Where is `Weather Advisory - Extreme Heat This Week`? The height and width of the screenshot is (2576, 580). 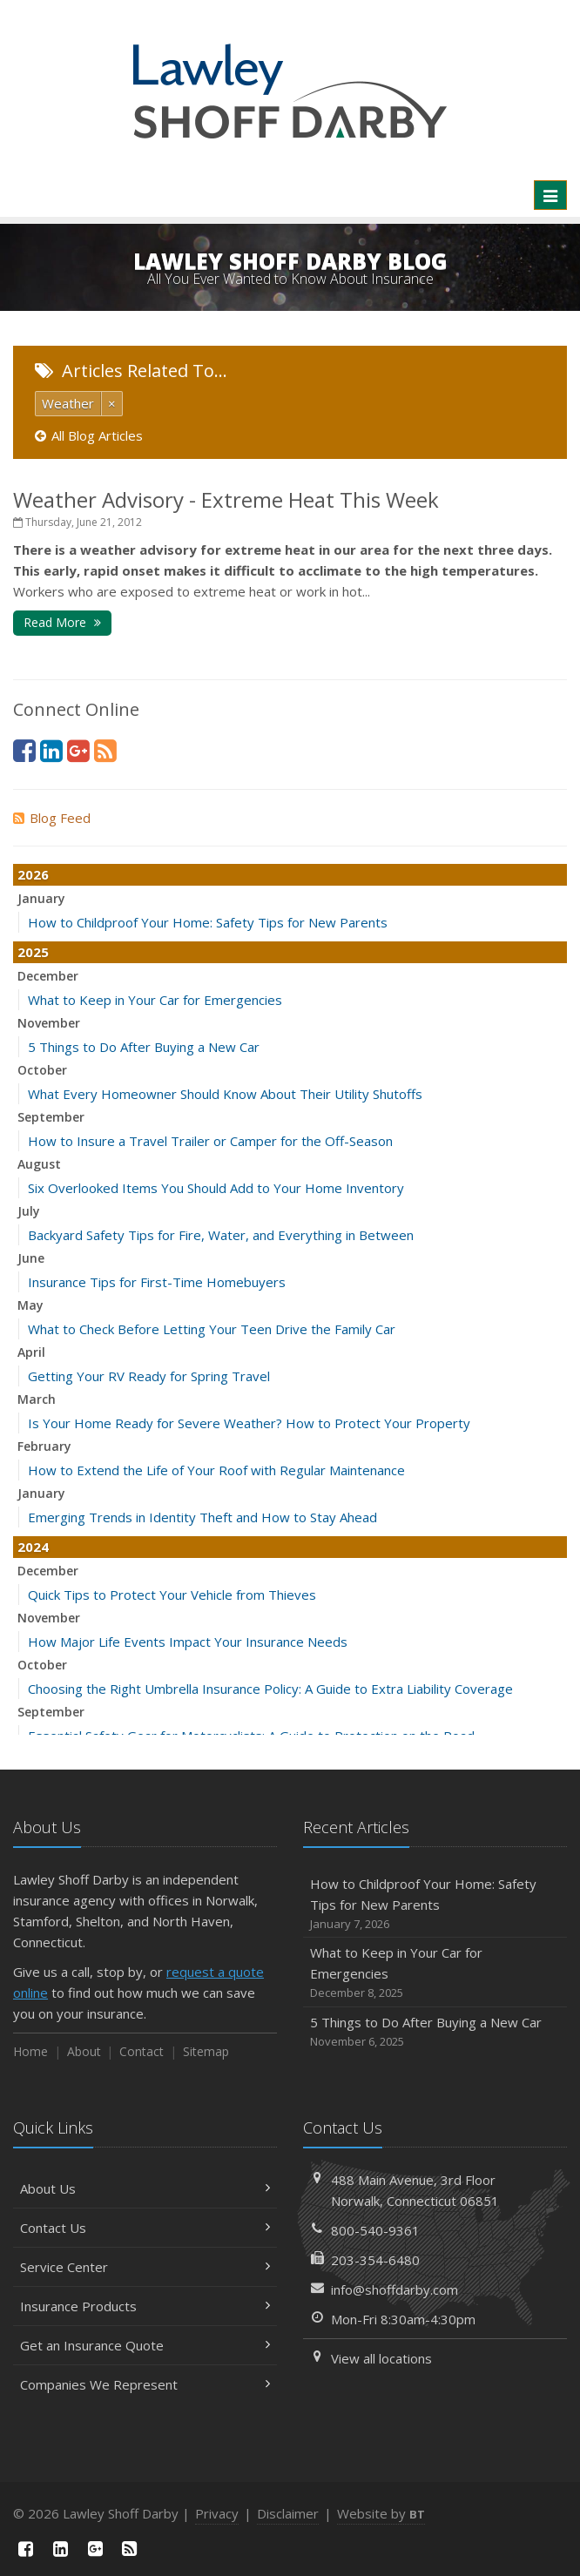
Weather Advisory - Extreme Heat This Week is located at coordinates (226, 499).